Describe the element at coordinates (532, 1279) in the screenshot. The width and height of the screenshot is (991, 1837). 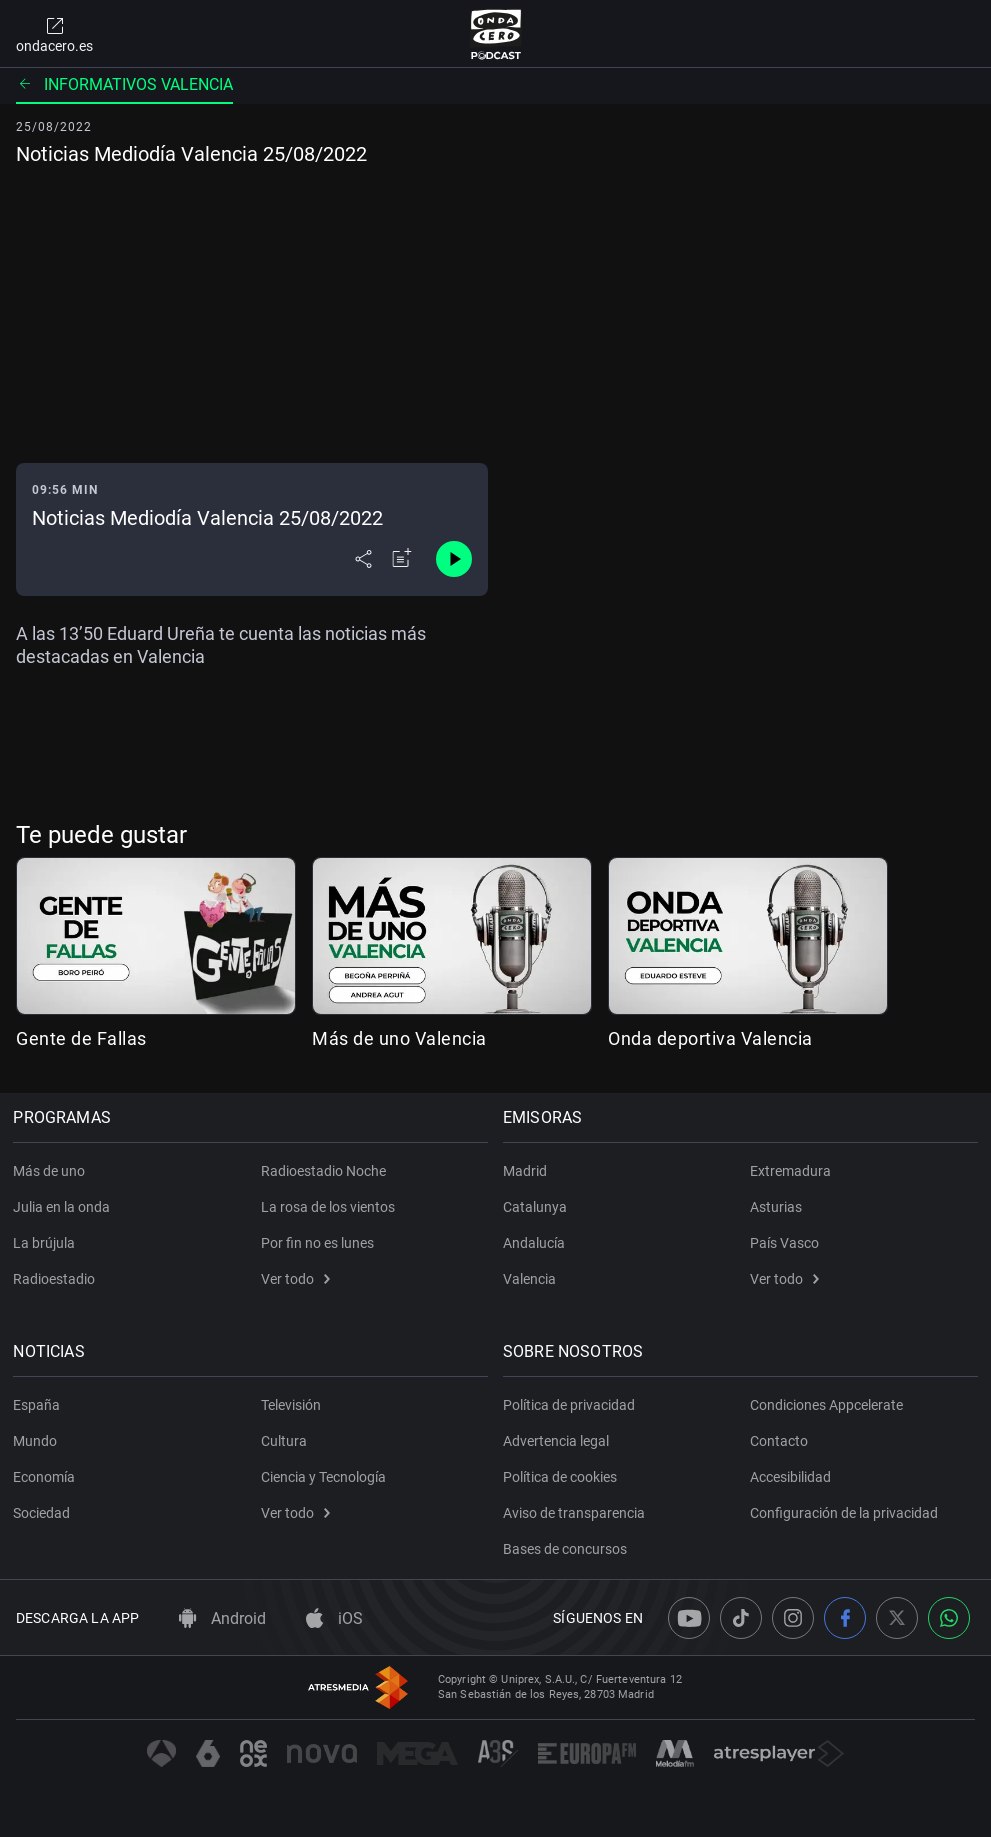
I see `Valencia` at that location.